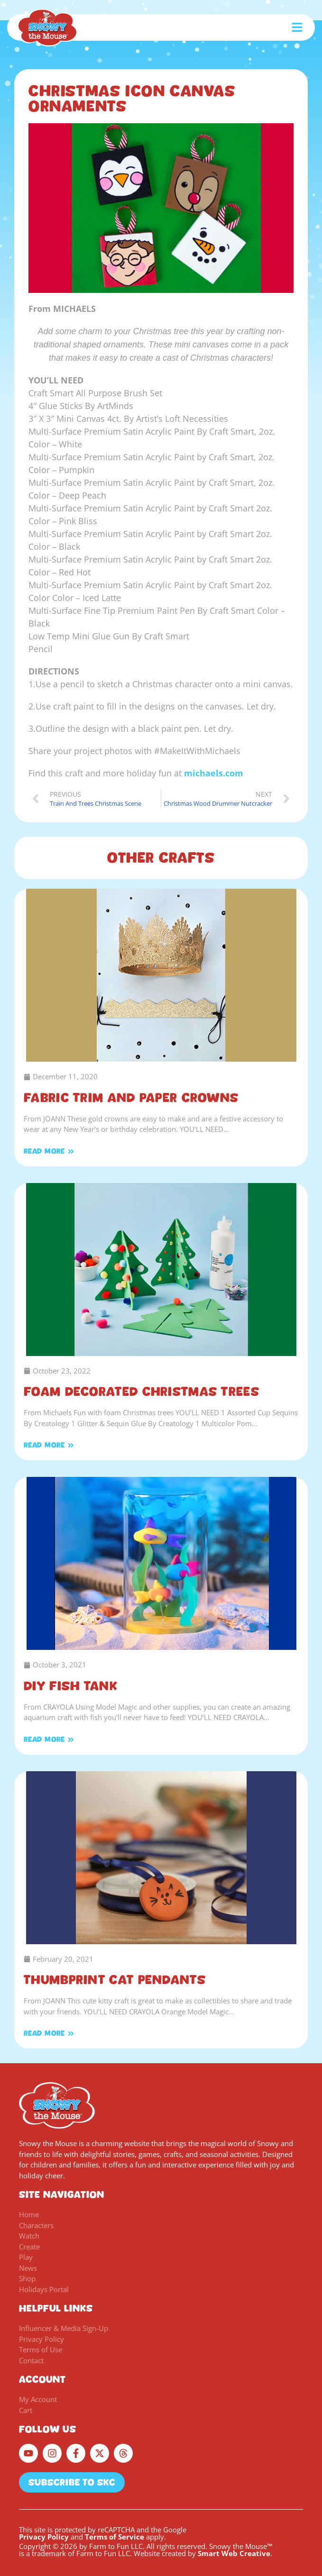 This screenshot has height=2576, width=322. What do you see at coordinates (71, 1686) in the screenshot?
I see `DIY Fish Tank` at bounding box center [71, 1686].